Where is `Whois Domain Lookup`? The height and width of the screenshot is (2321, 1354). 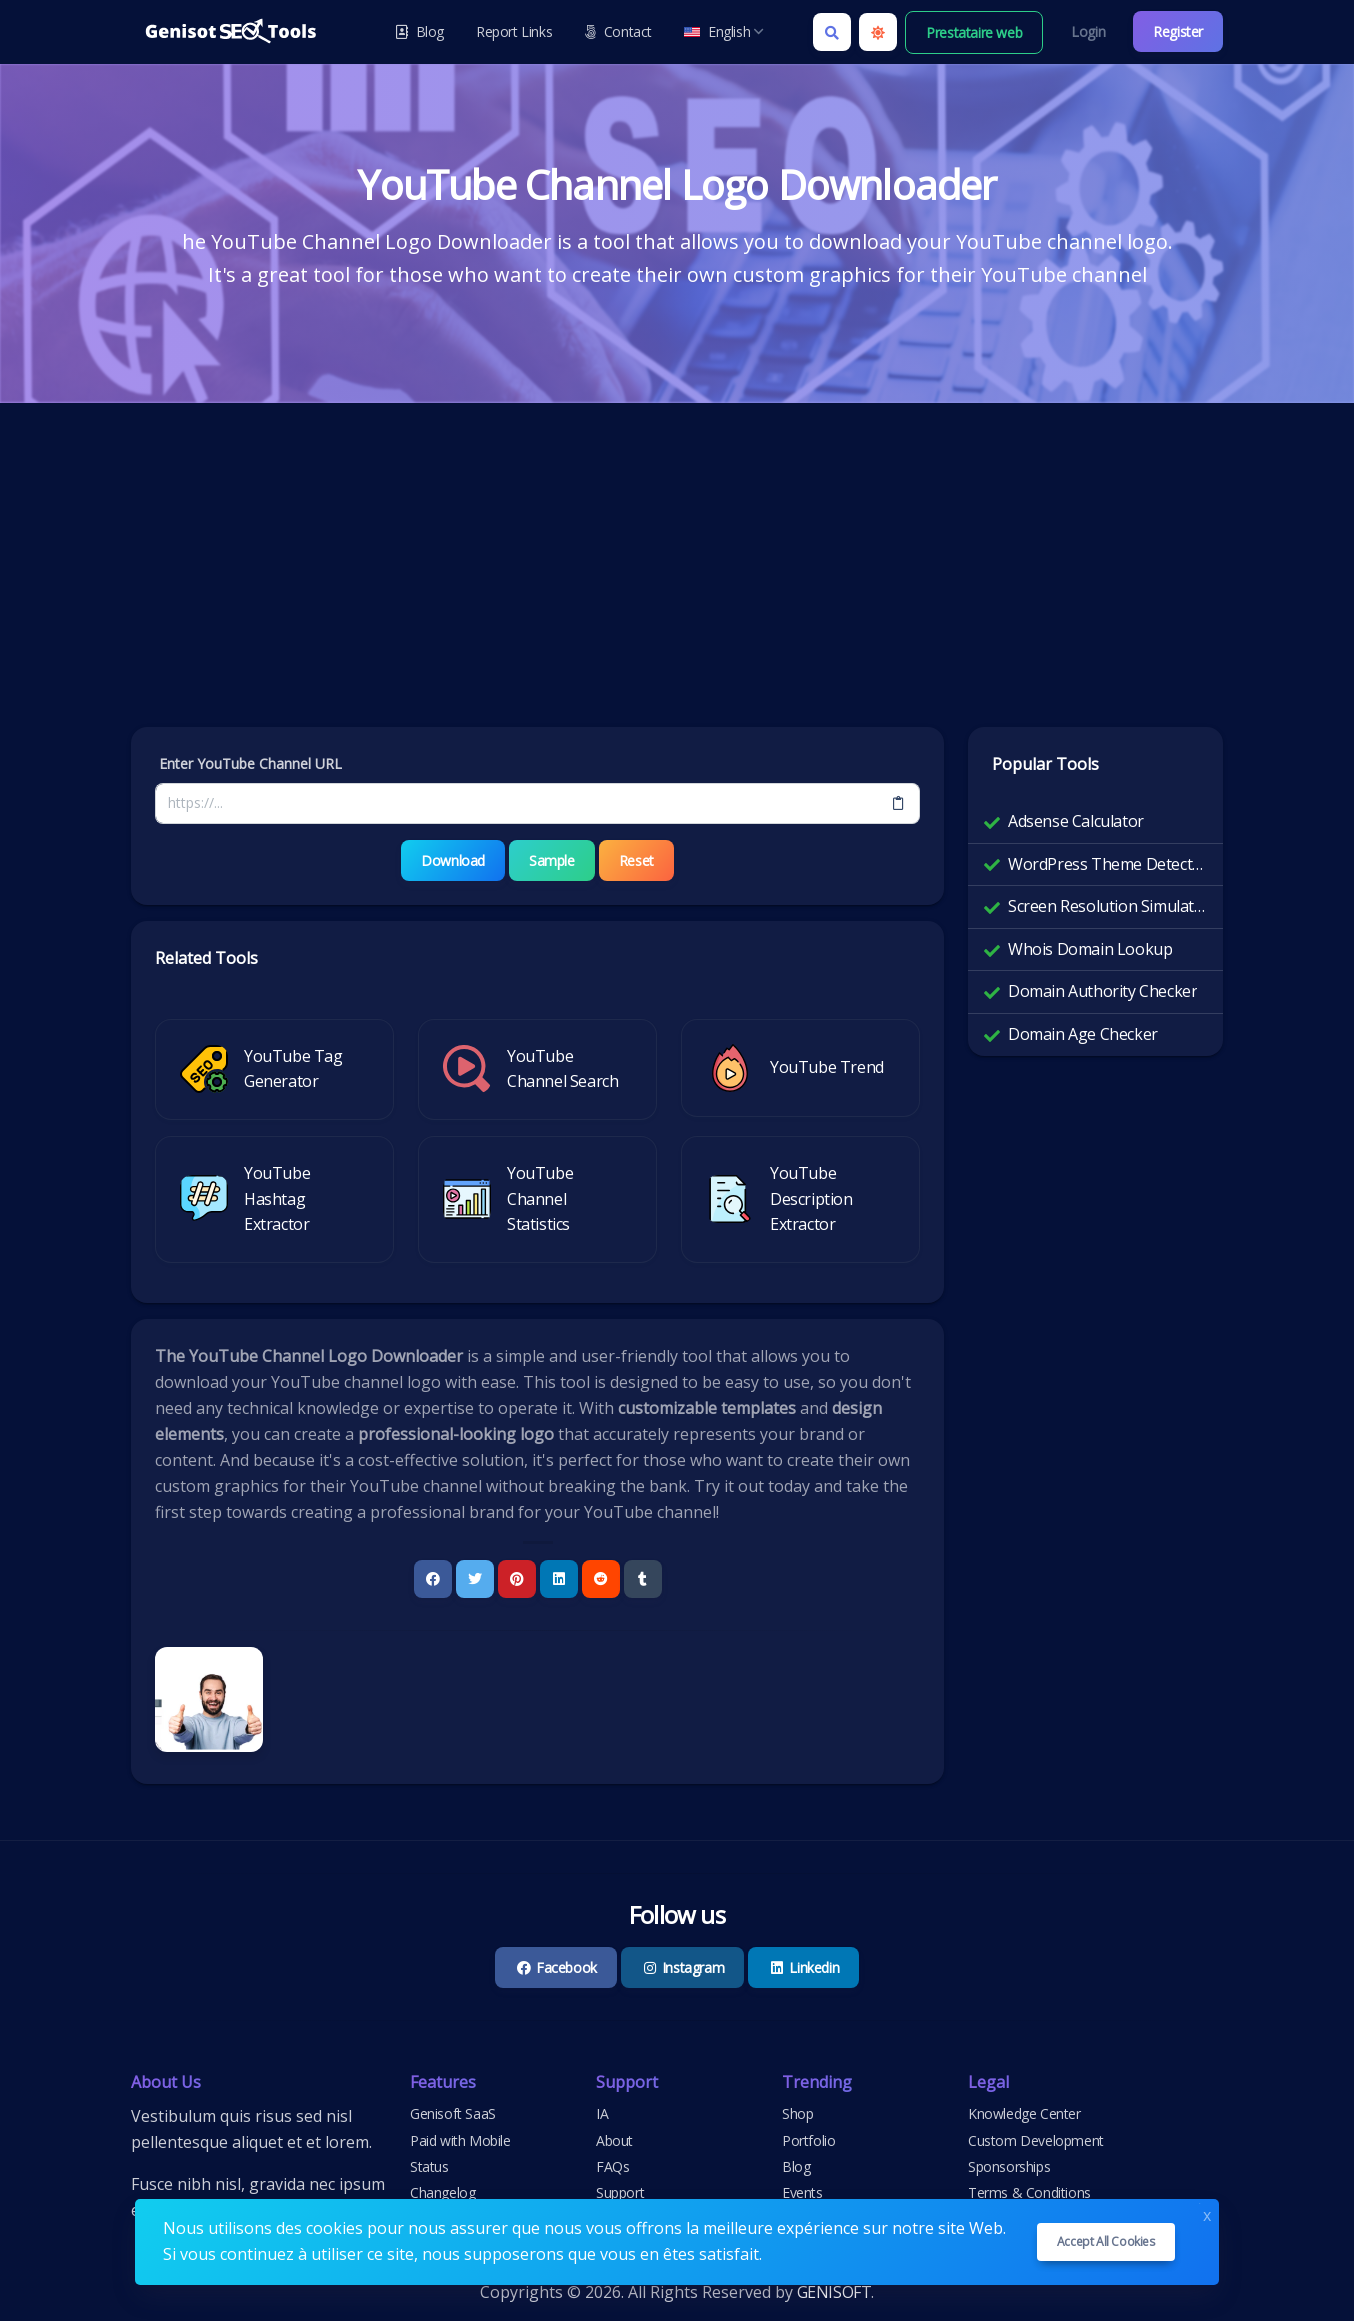
Whois Domain Lookup is located at coordinates (1090, 949).